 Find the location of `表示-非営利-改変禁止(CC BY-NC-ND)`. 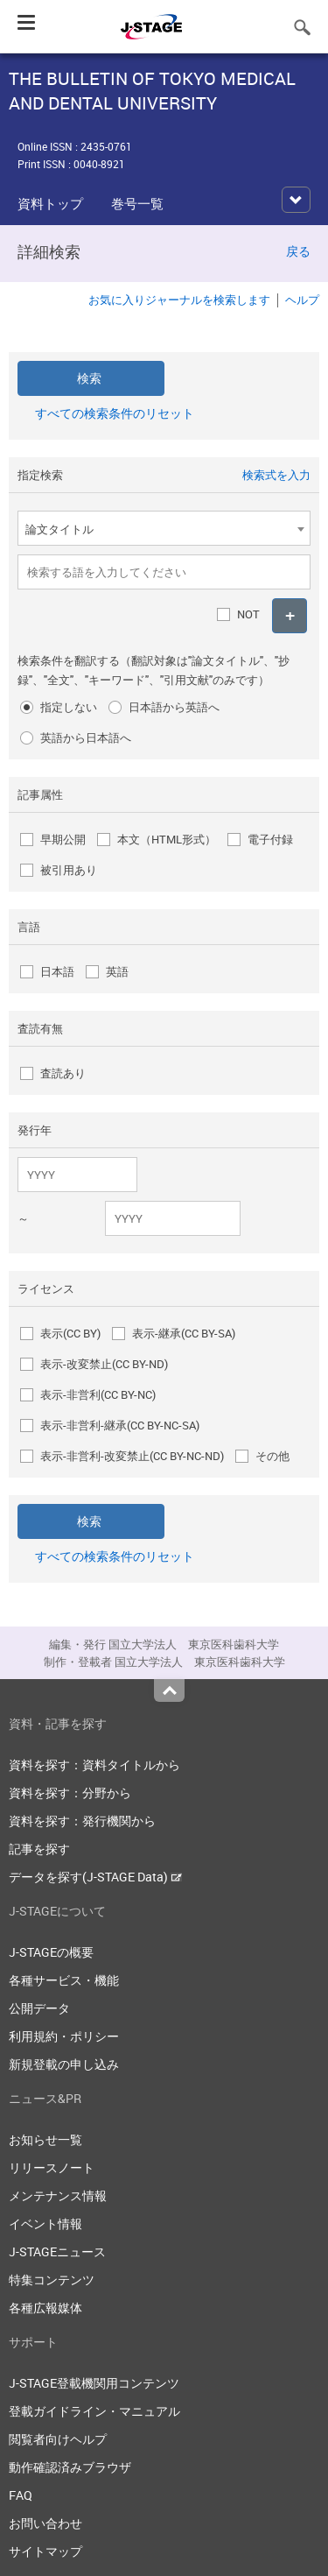

表示-非営利-改変禁止(CC BY-NC-ND) is located at coordinates (132, 1456).